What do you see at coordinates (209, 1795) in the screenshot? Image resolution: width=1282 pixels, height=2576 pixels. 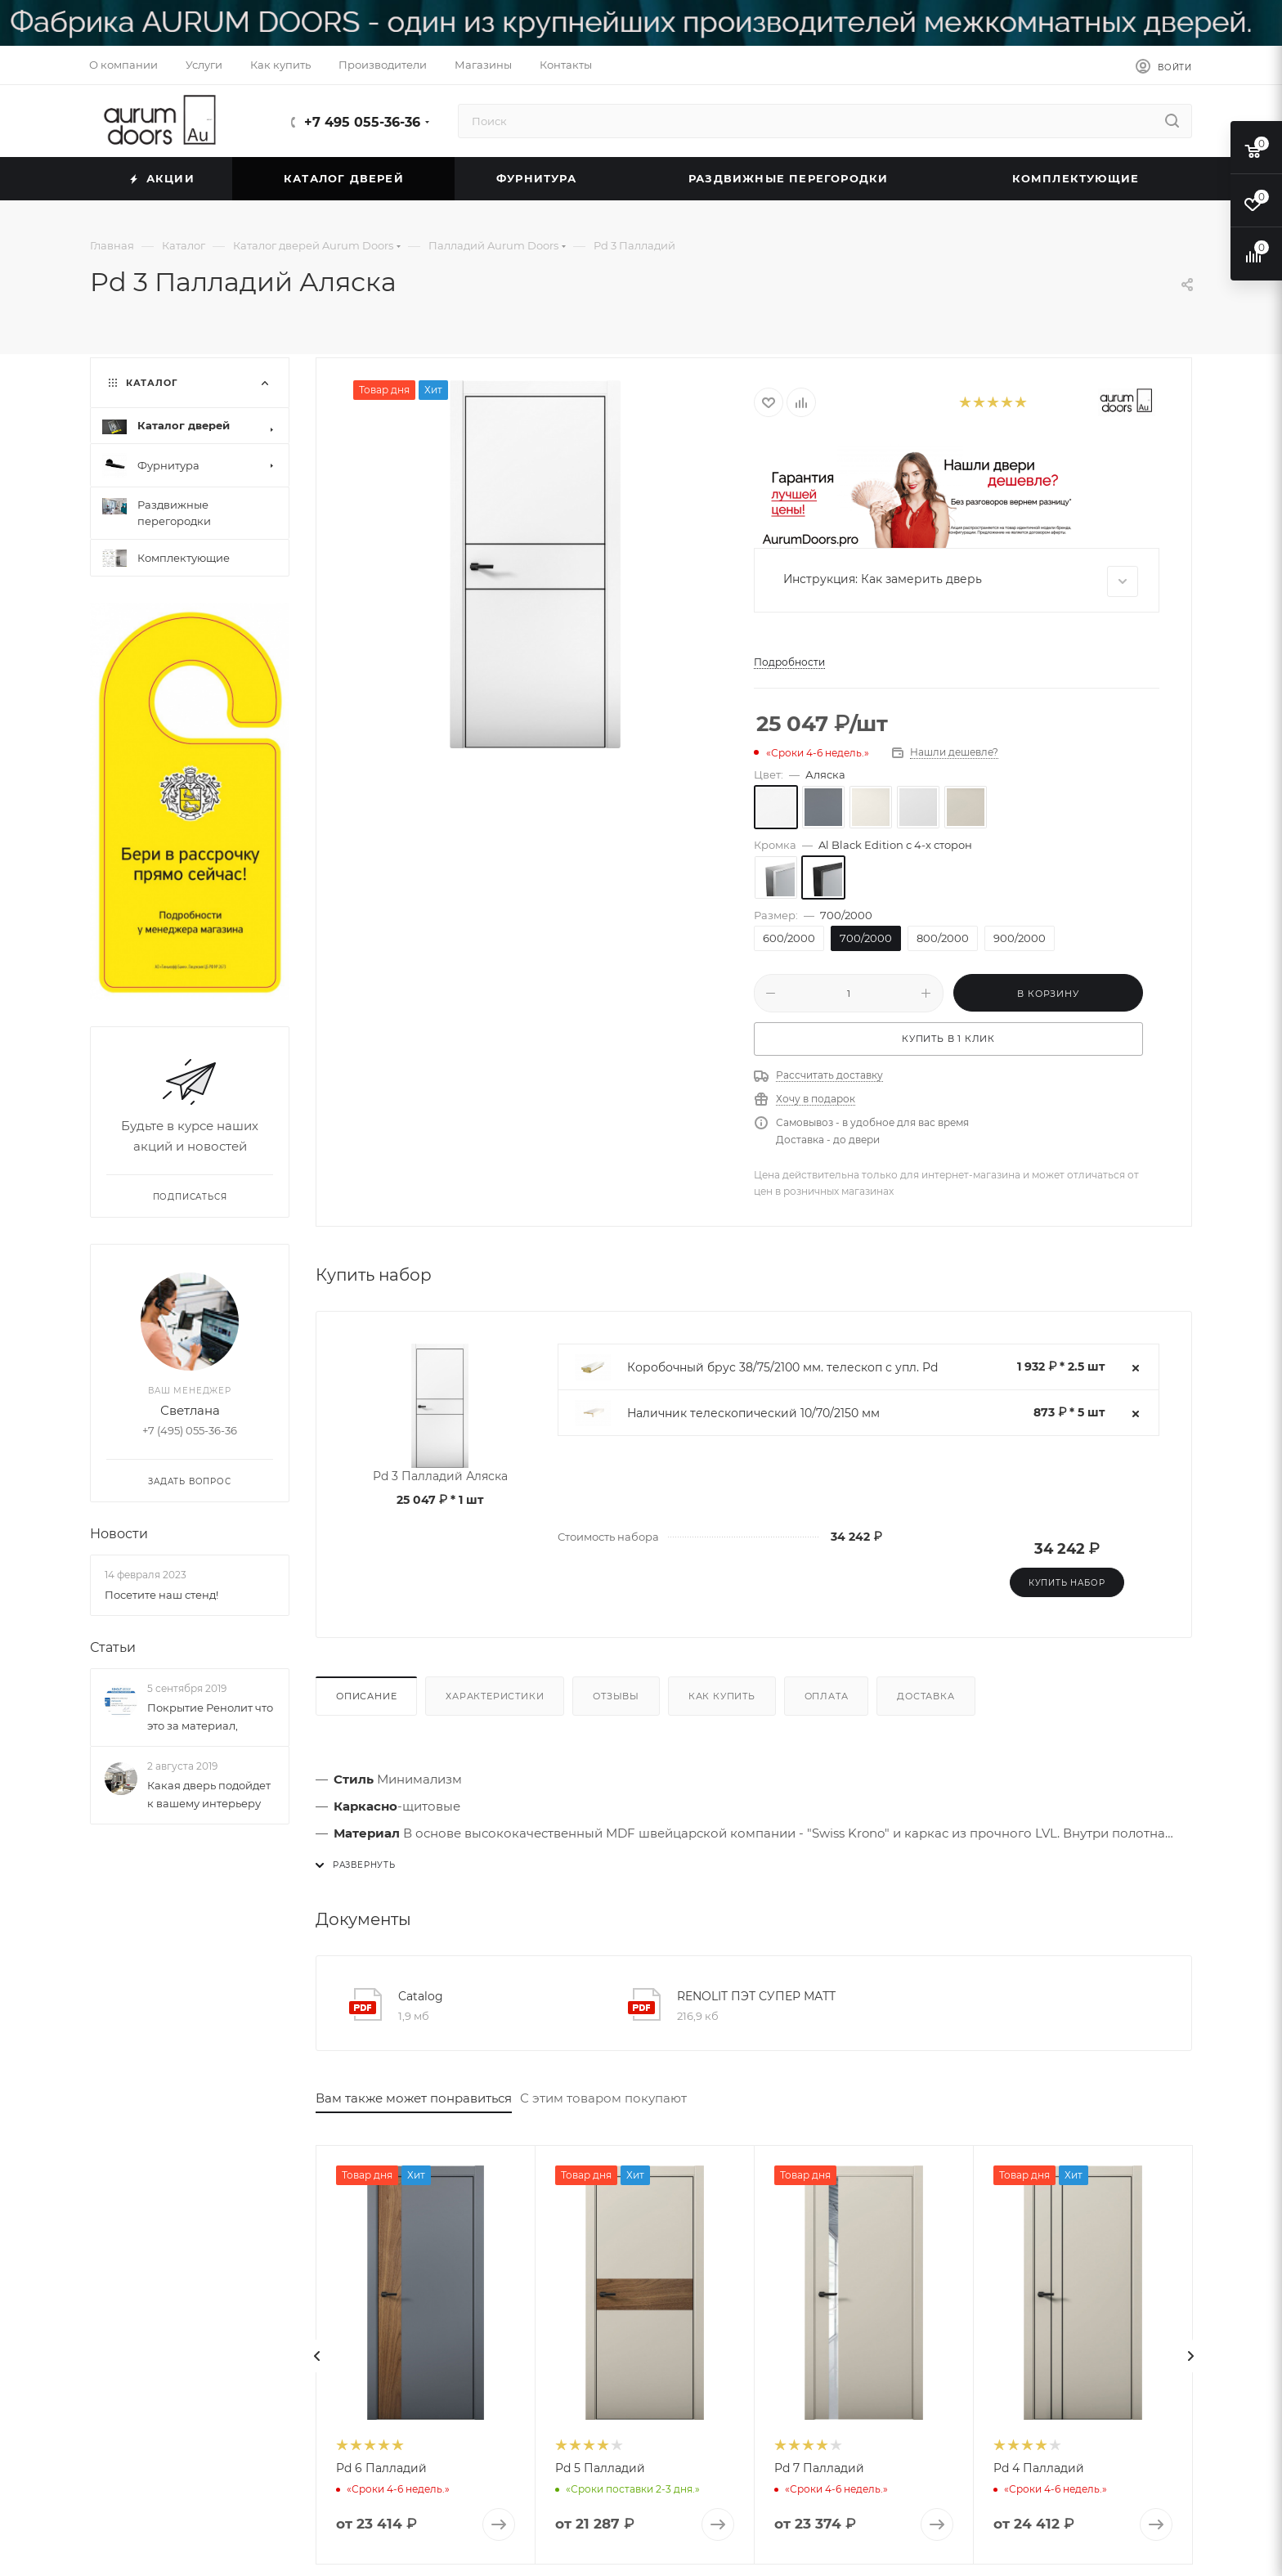 I see `Какая дверь подойдет к вашему интерьеру` at bounding box center [209, 1795].